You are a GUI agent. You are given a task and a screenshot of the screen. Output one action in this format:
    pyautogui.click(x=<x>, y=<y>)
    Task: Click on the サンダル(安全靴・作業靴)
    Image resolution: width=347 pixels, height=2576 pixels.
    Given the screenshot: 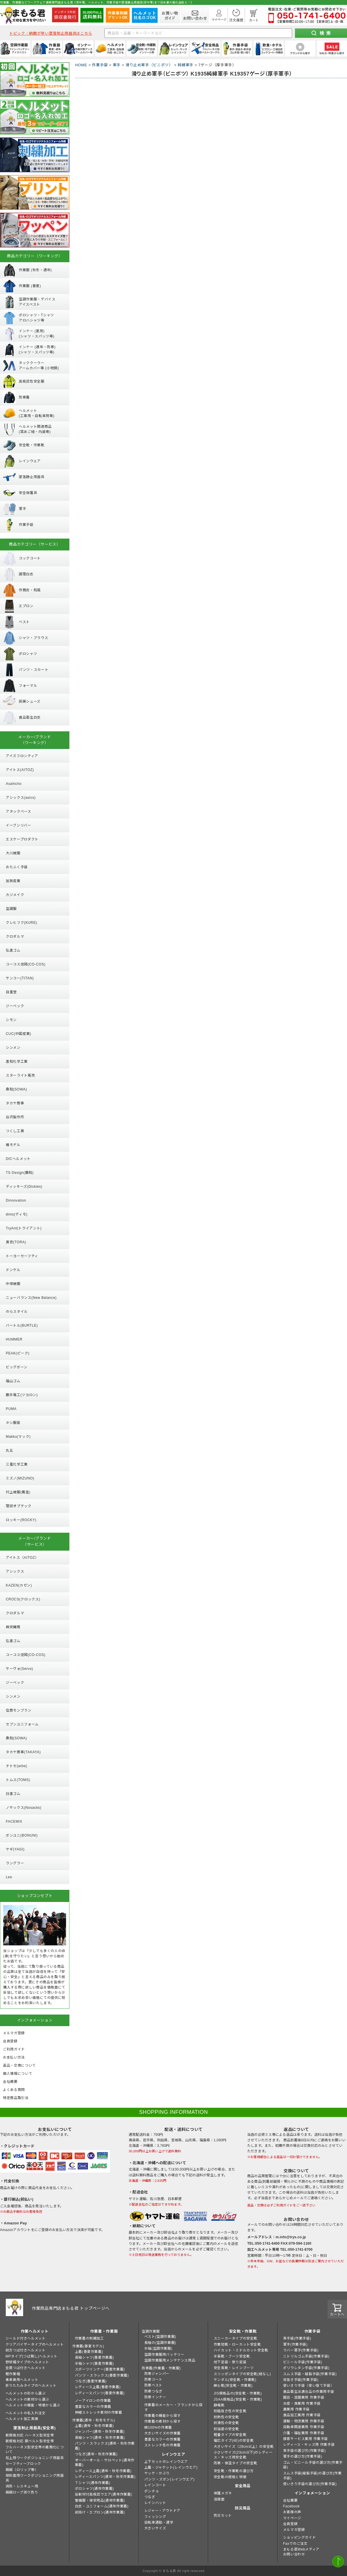 What is the action you would take?
    pyautogui.click(x=235, y=2380)
    